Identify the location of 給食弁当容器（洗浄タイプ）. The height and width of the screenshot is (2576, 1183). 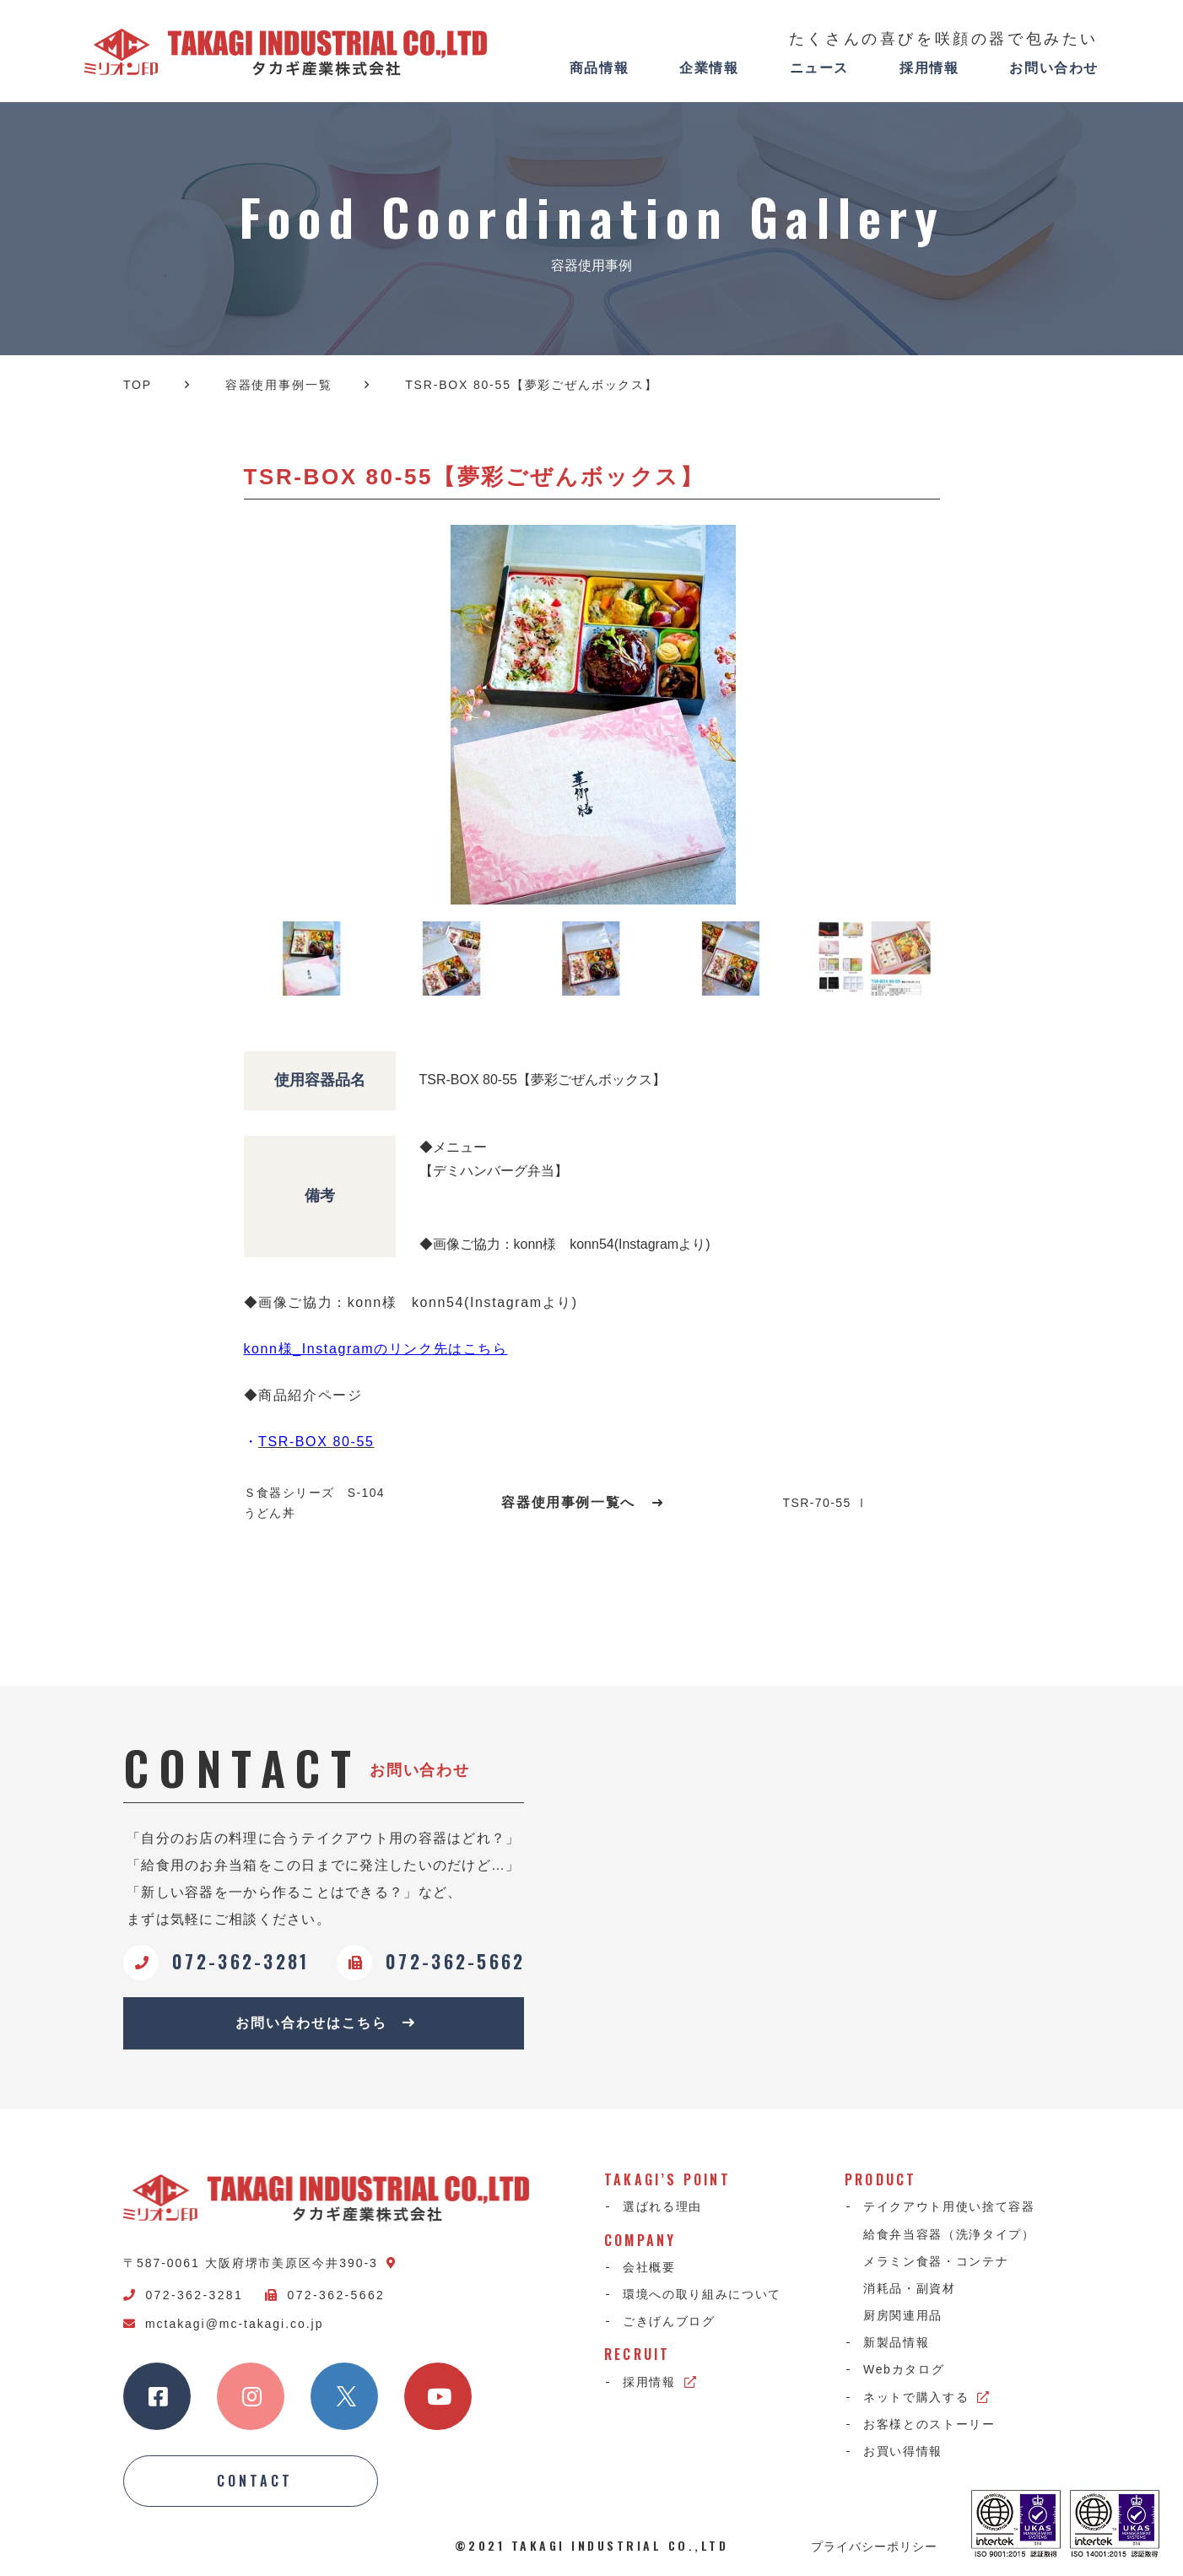
(949, 2234).